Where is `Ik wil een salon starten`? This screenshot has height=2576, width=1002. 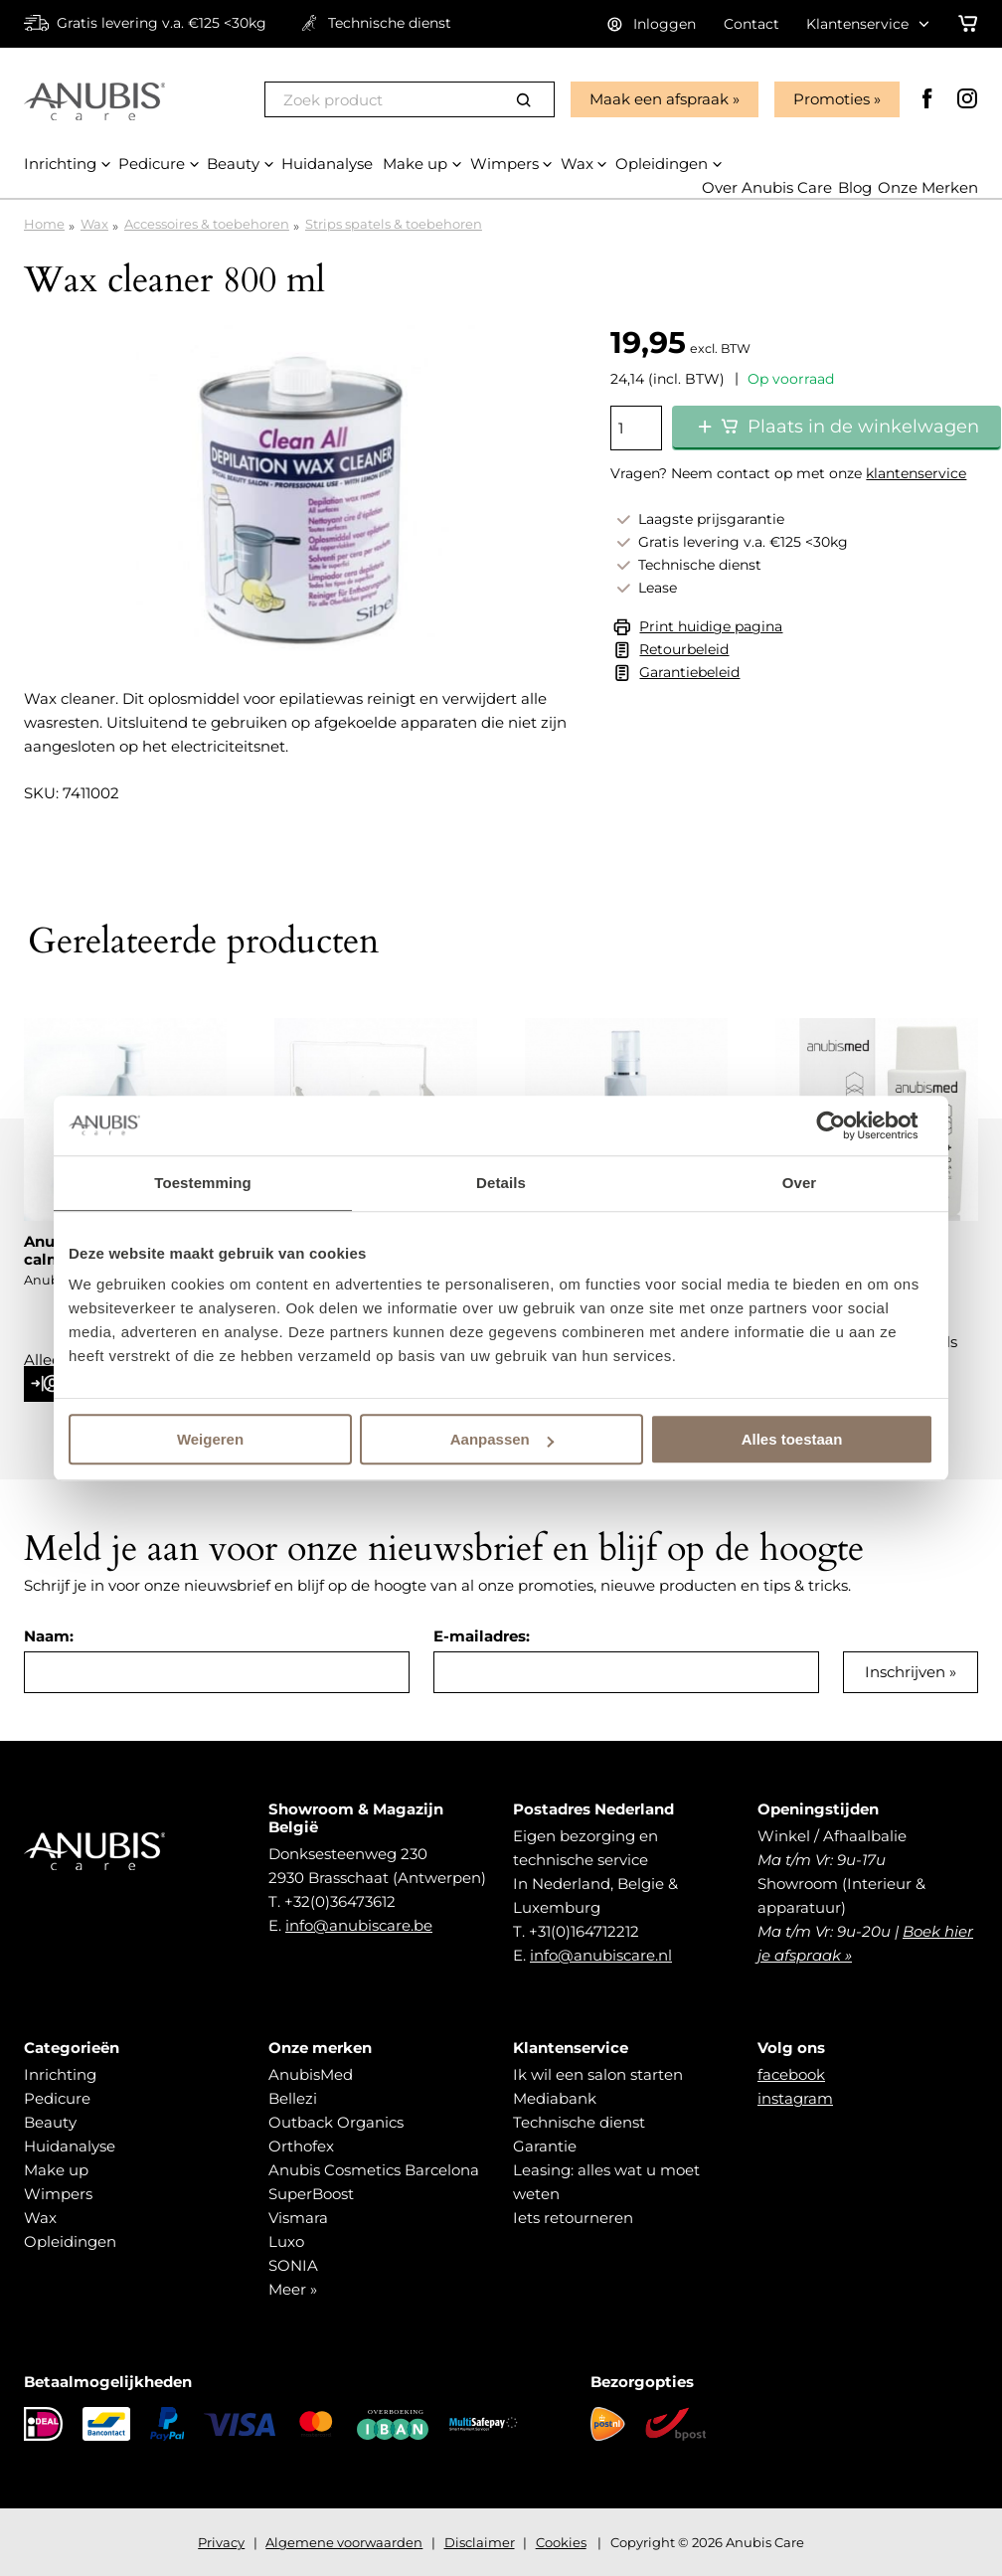
Ik wil een salon starten is located at coordinates (598, 2074).